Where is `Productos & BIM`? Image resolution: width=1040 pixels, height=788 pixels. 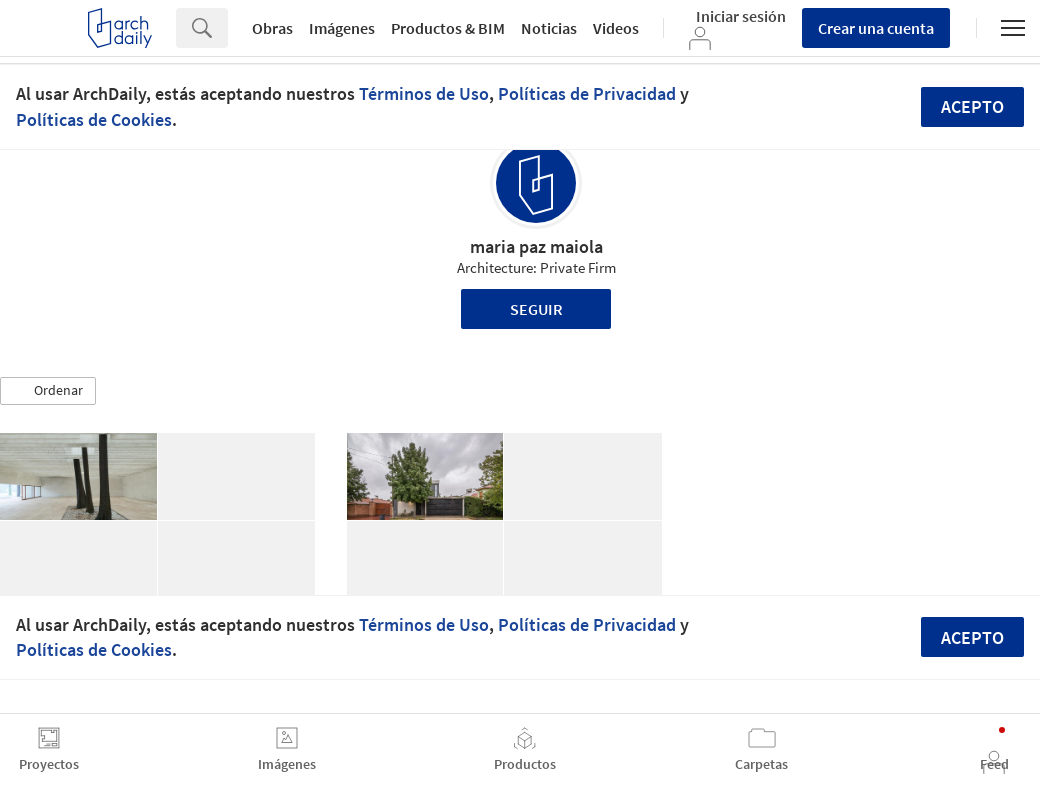 Productos & BIM is located at coordinates (448, 28).